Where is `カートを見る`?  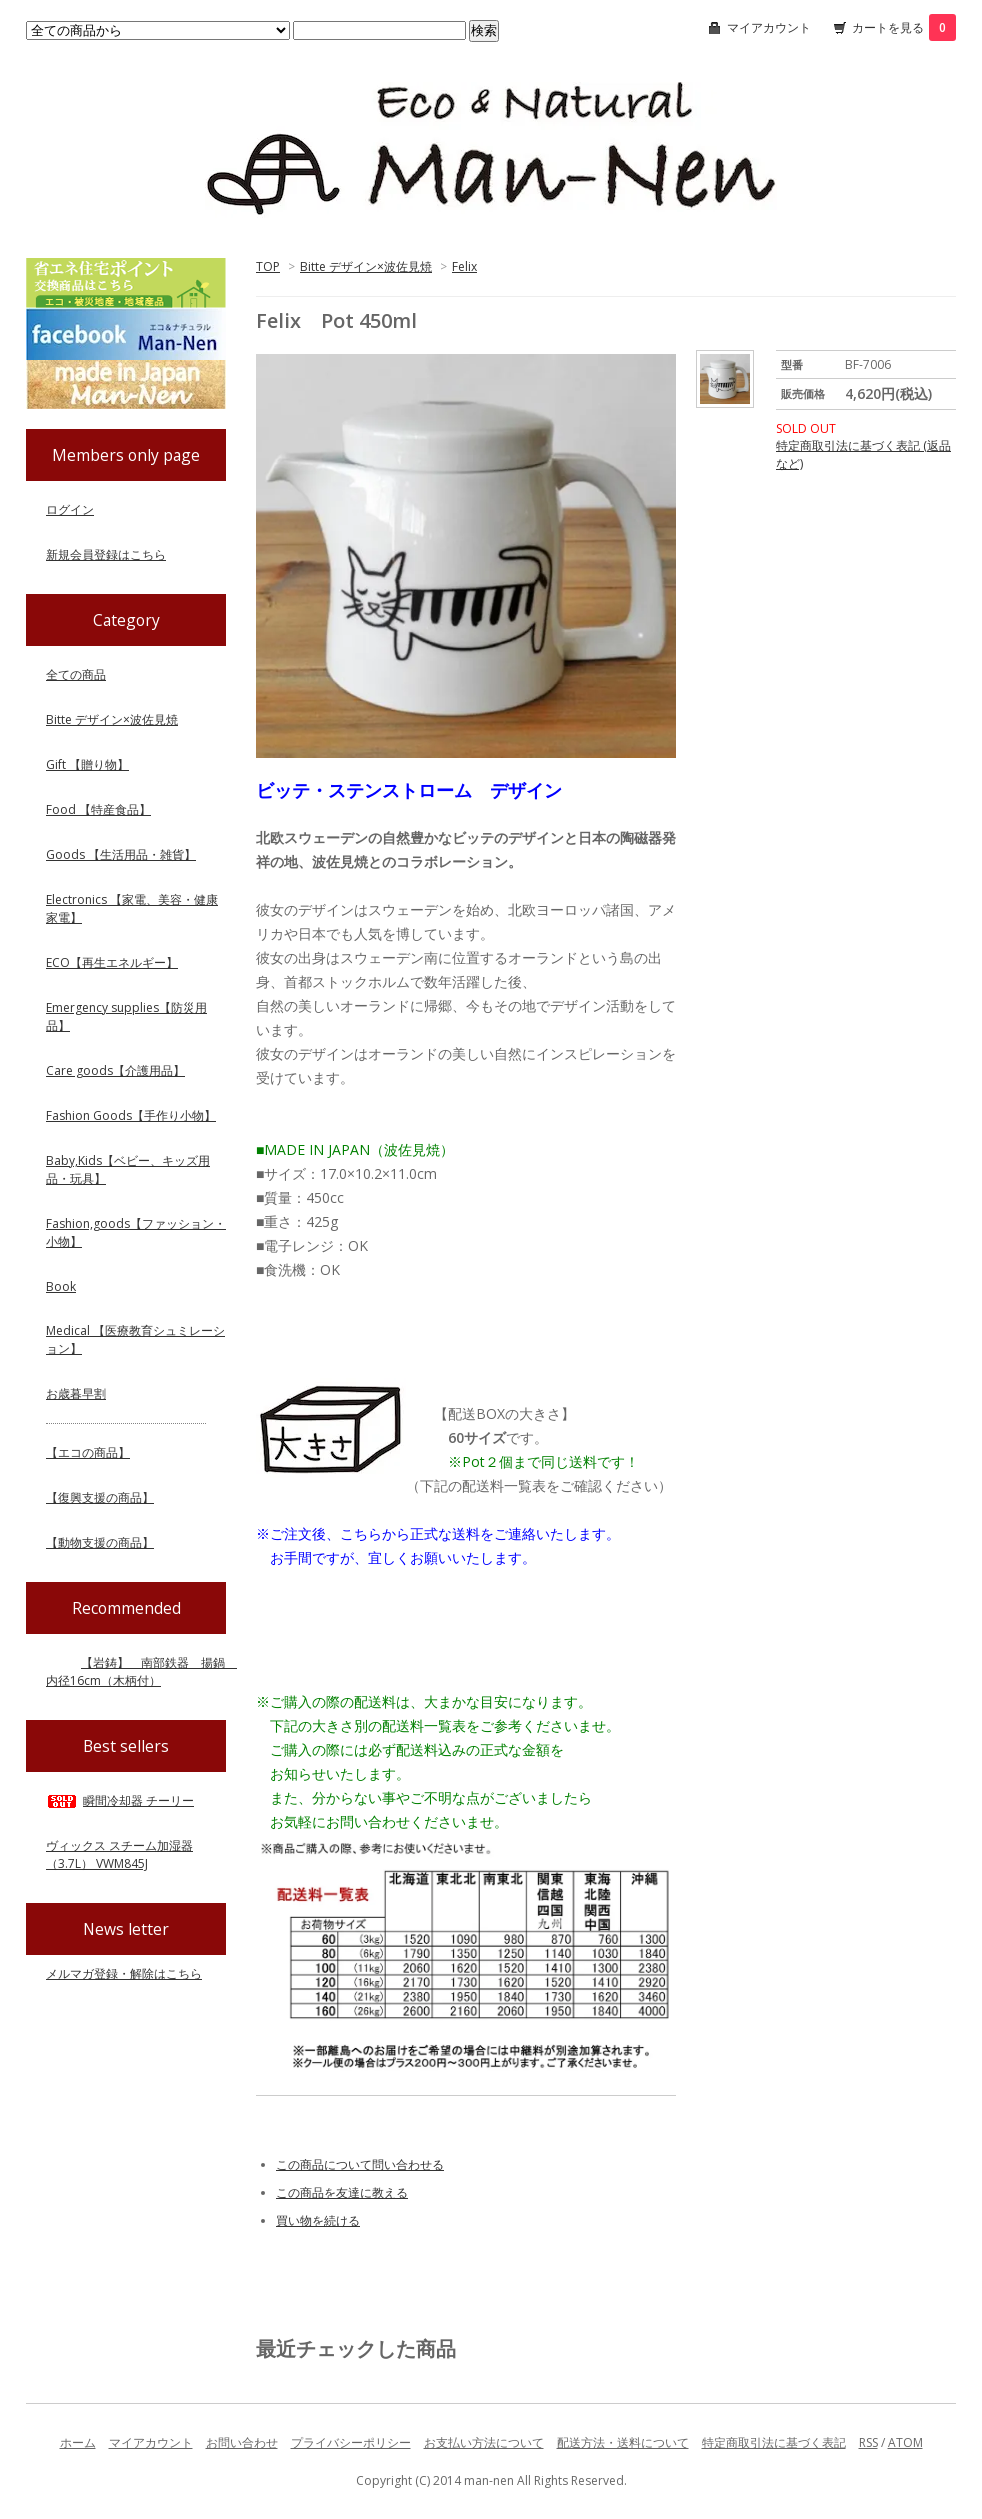 カートを見る is located at coordinates (904, 27).